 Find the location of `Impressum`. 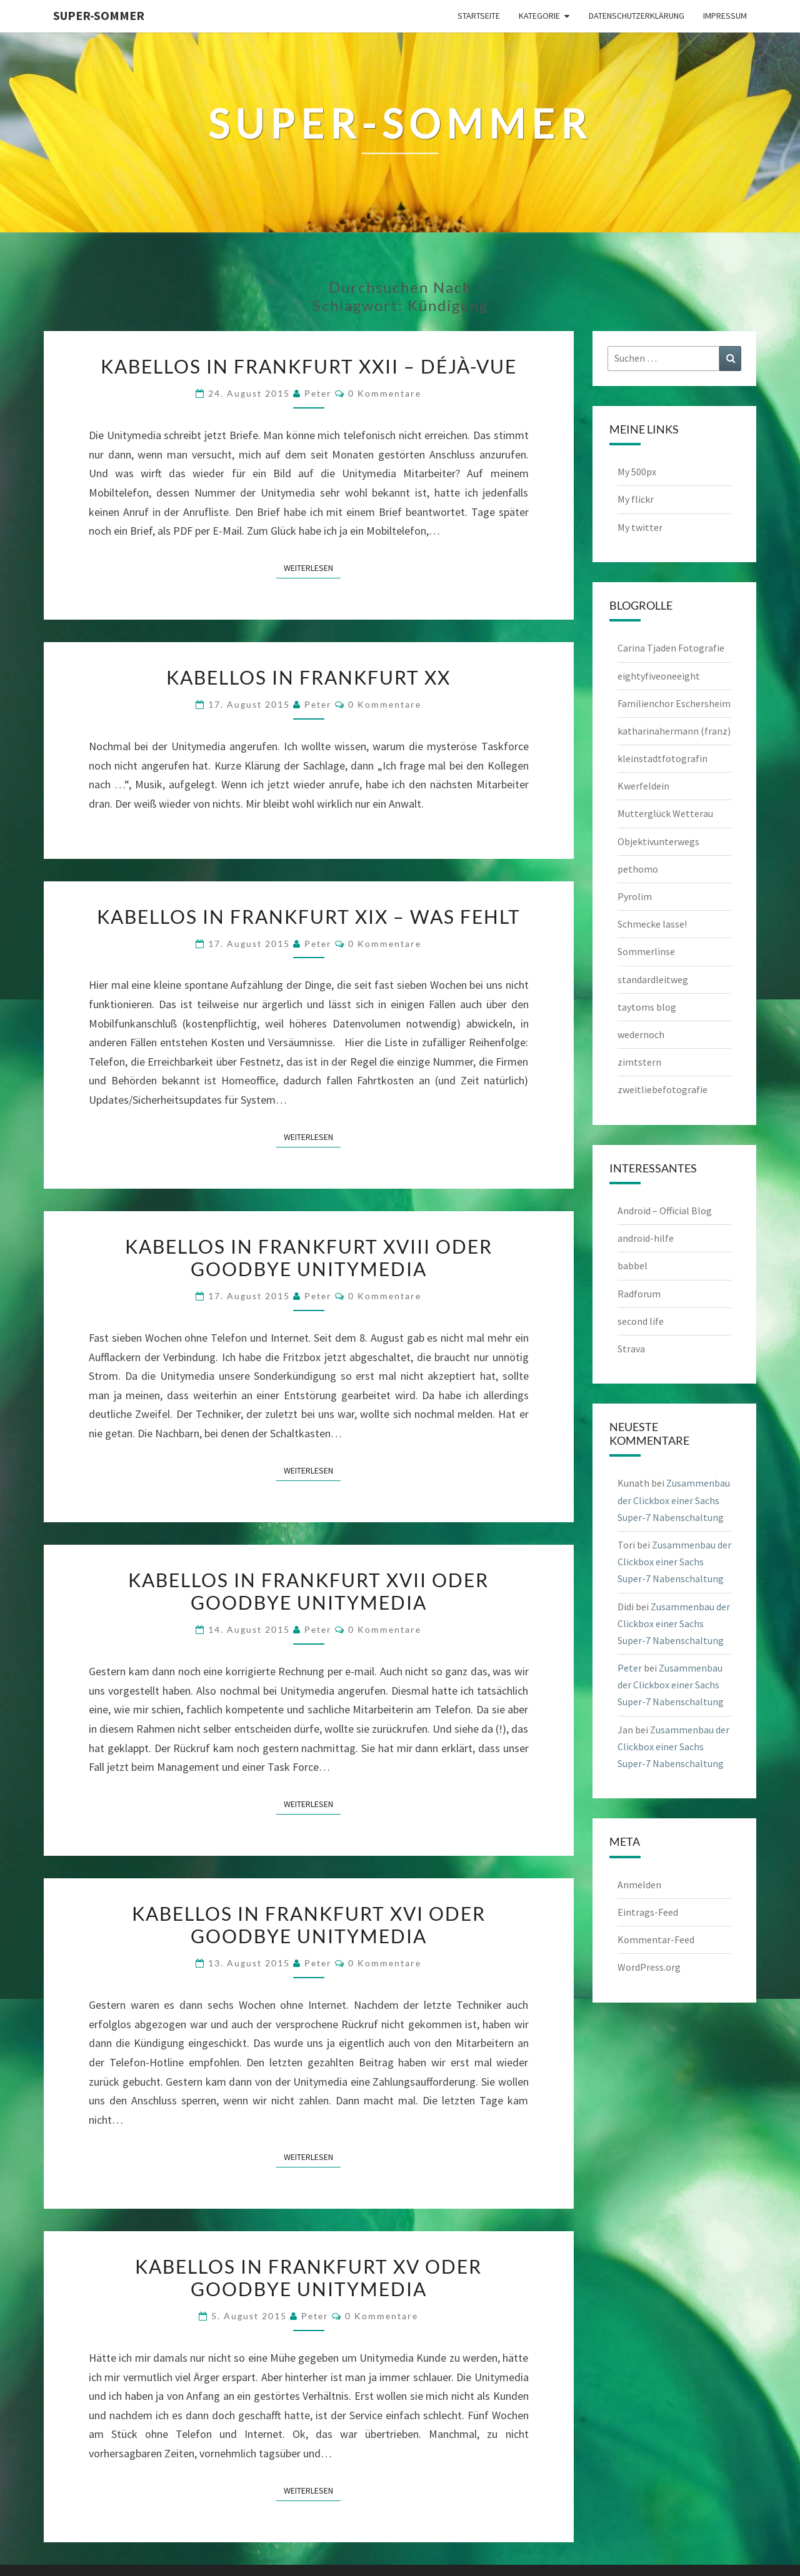

Impressum is located at coordinates (725, 15).